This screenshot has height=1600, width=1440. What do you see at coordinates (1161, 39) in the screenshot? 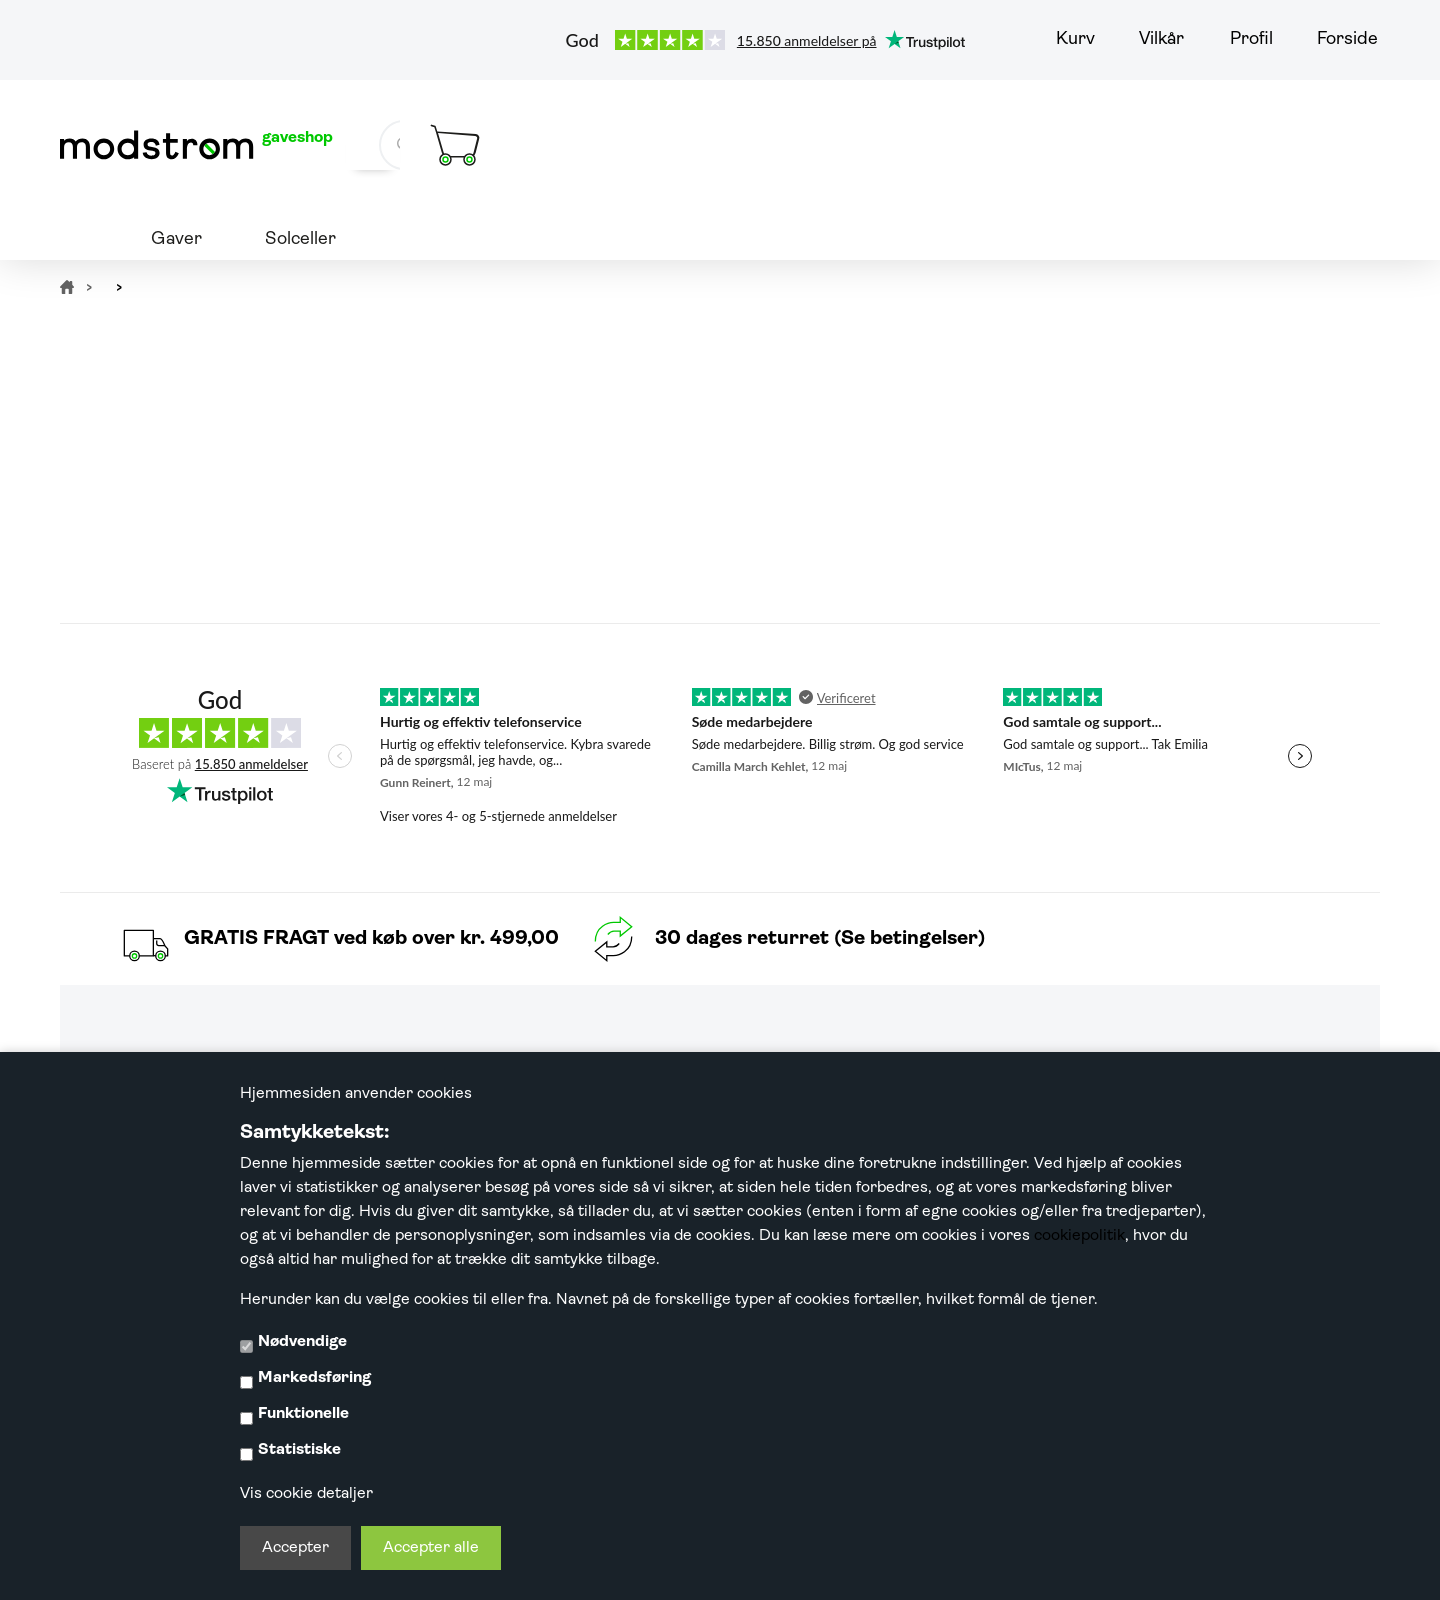
I see `Vilkår` at bounding box center [1161, 39].